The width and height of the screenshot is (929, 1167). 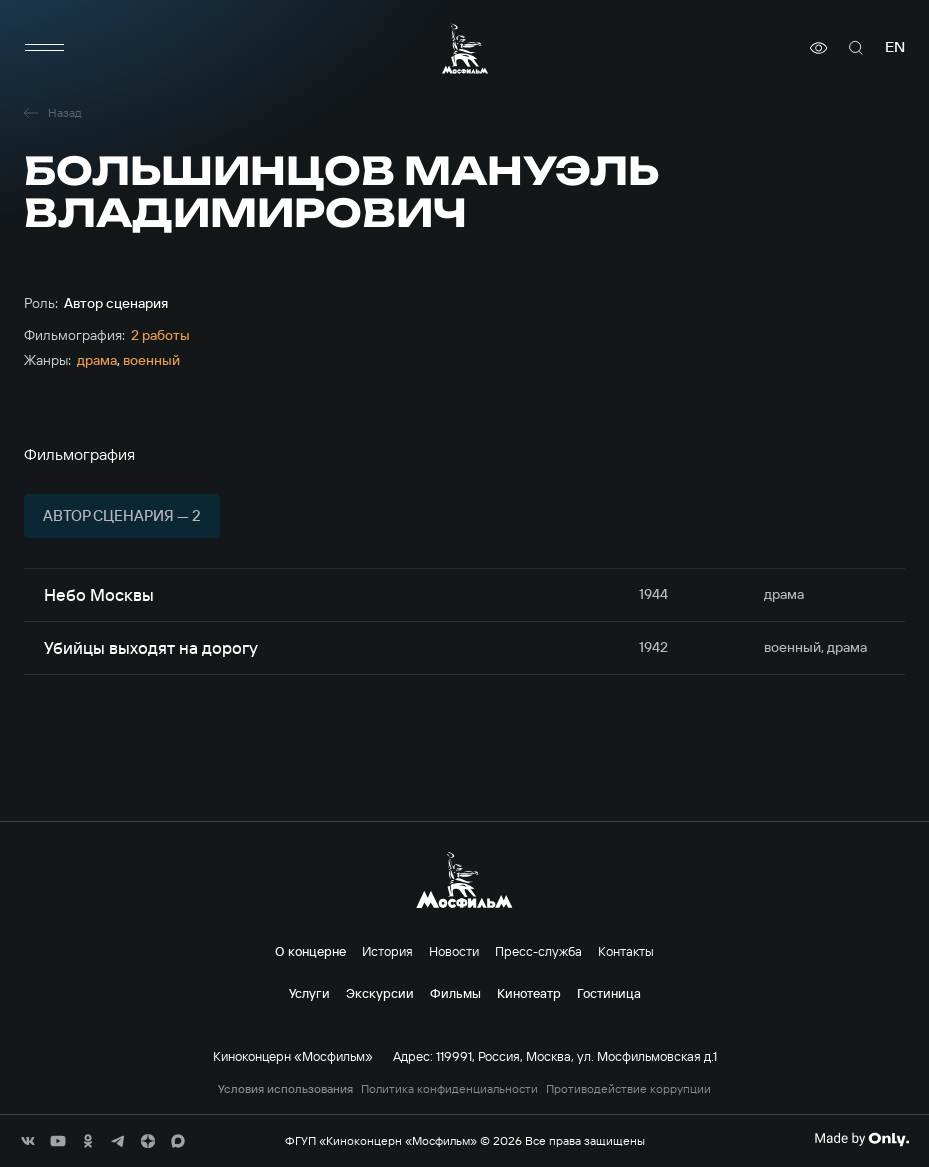 What do you see at coordinates (44, 48) in the screenshot?
I see `[меню]` at bounding box center [44, 48].